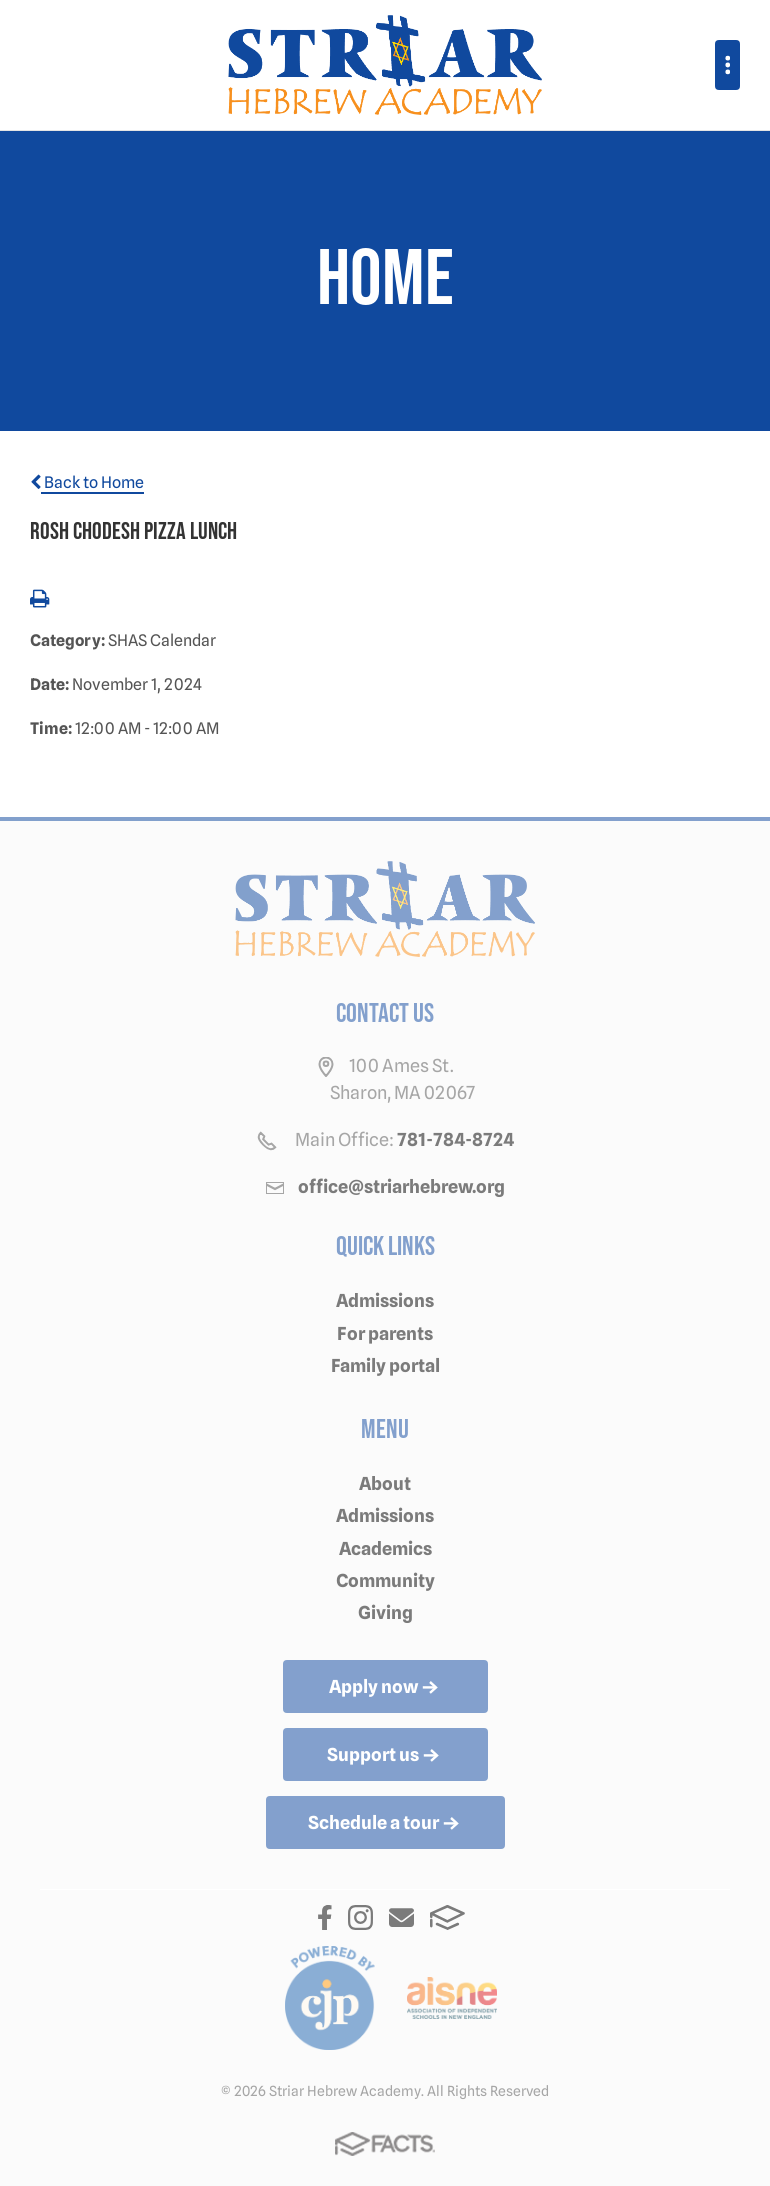 Image resolution: width=770 pixels, height=2186 pixels. Describe the element at coordinates (87, 482) in the screenshot. I see `Back to Home` at that location.